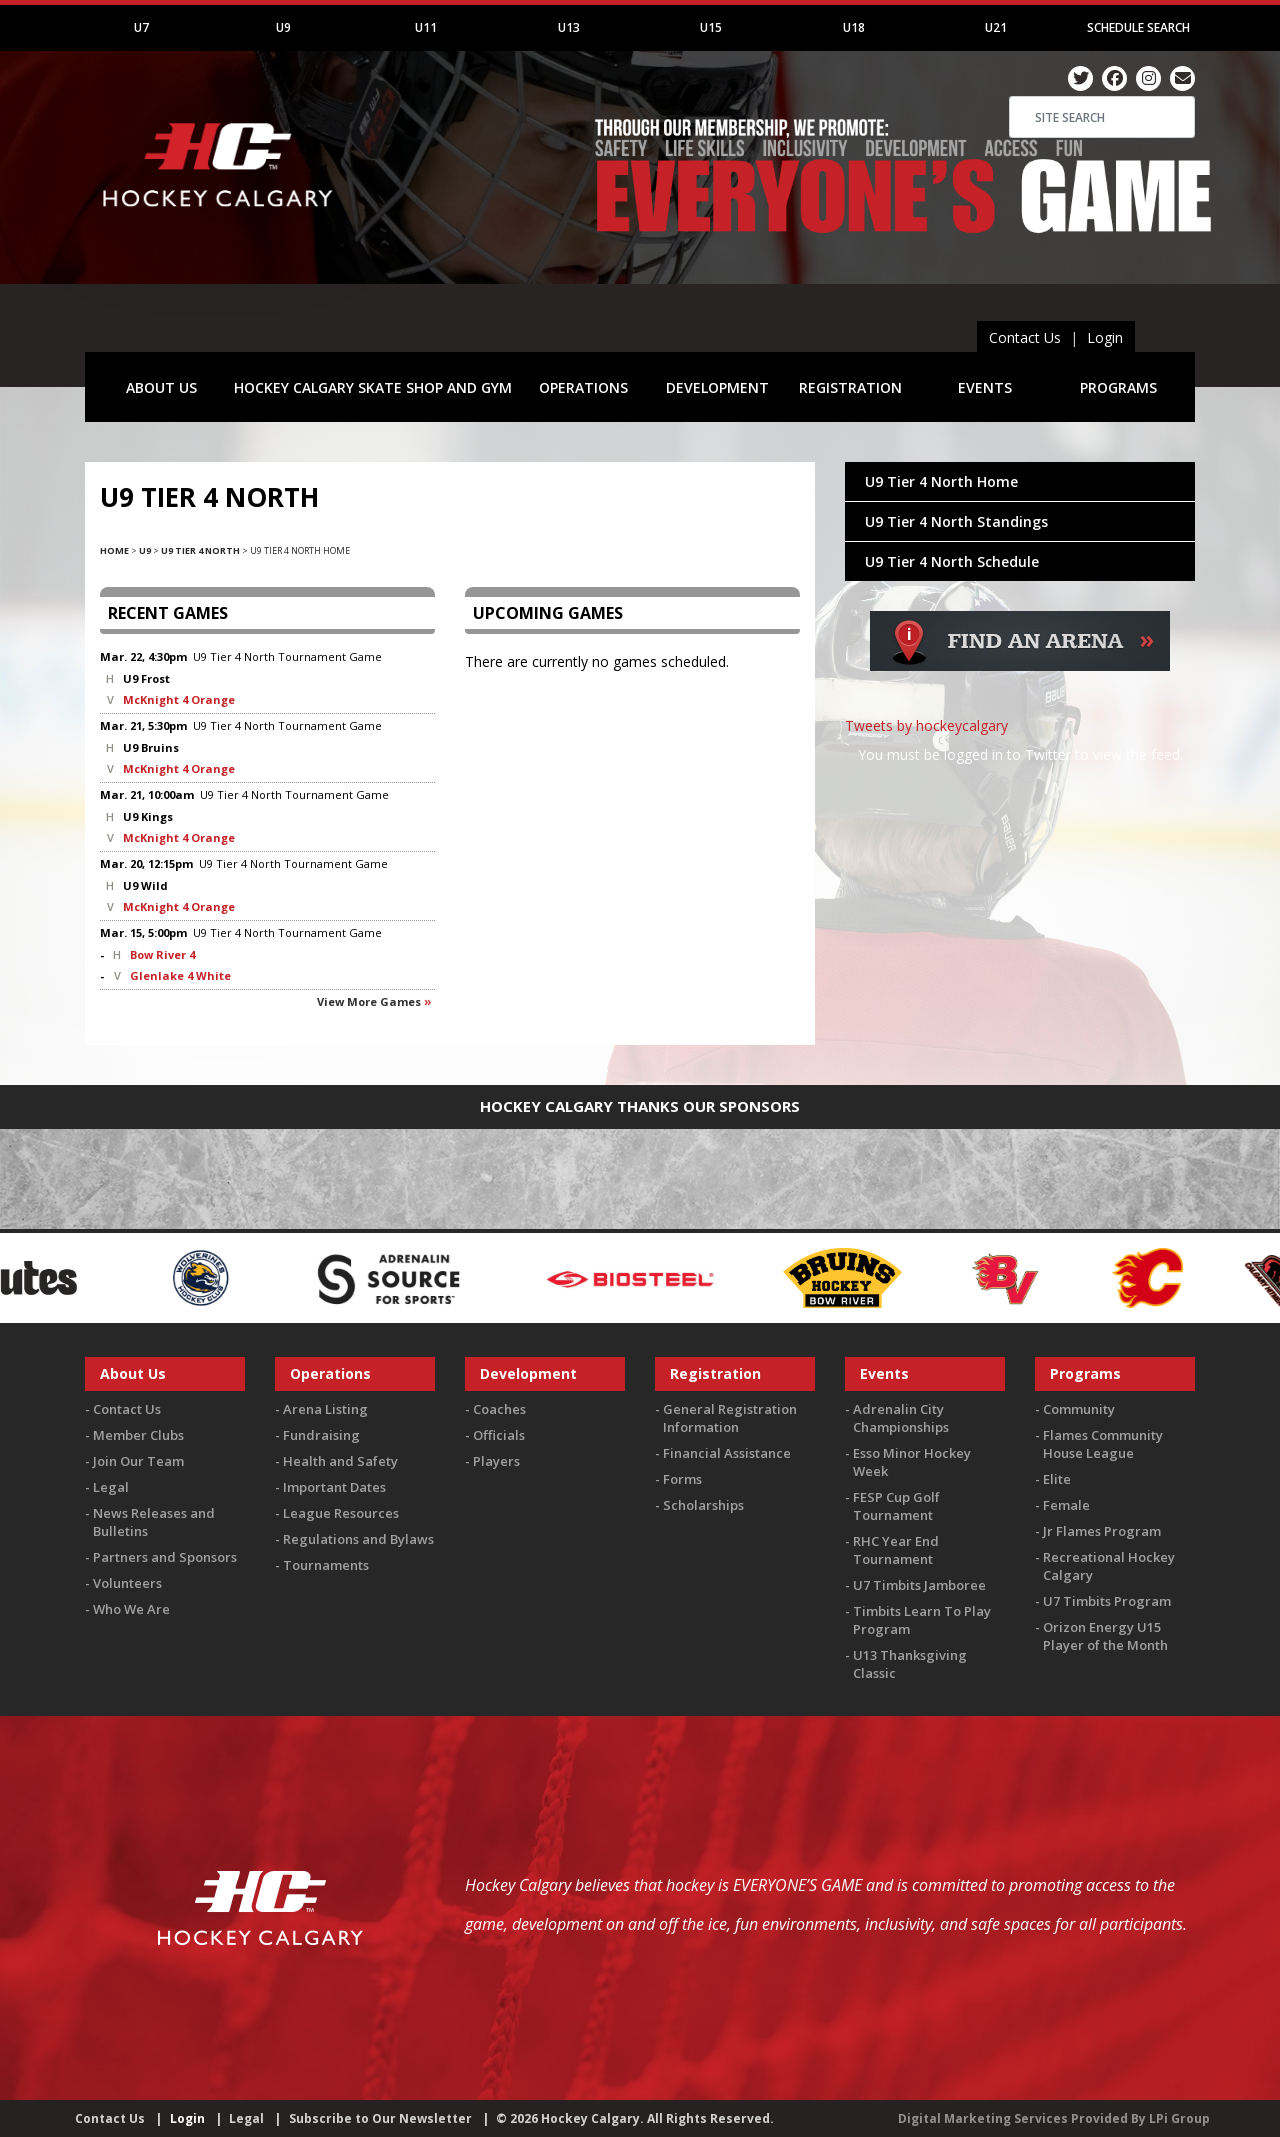 The height and width of the screenshot is (2137, 1280). What do you see at coordinates (919, 1585) in the screenshot?
I see `U7 Timbits Jamboree` at bounding box center [919, 1585].